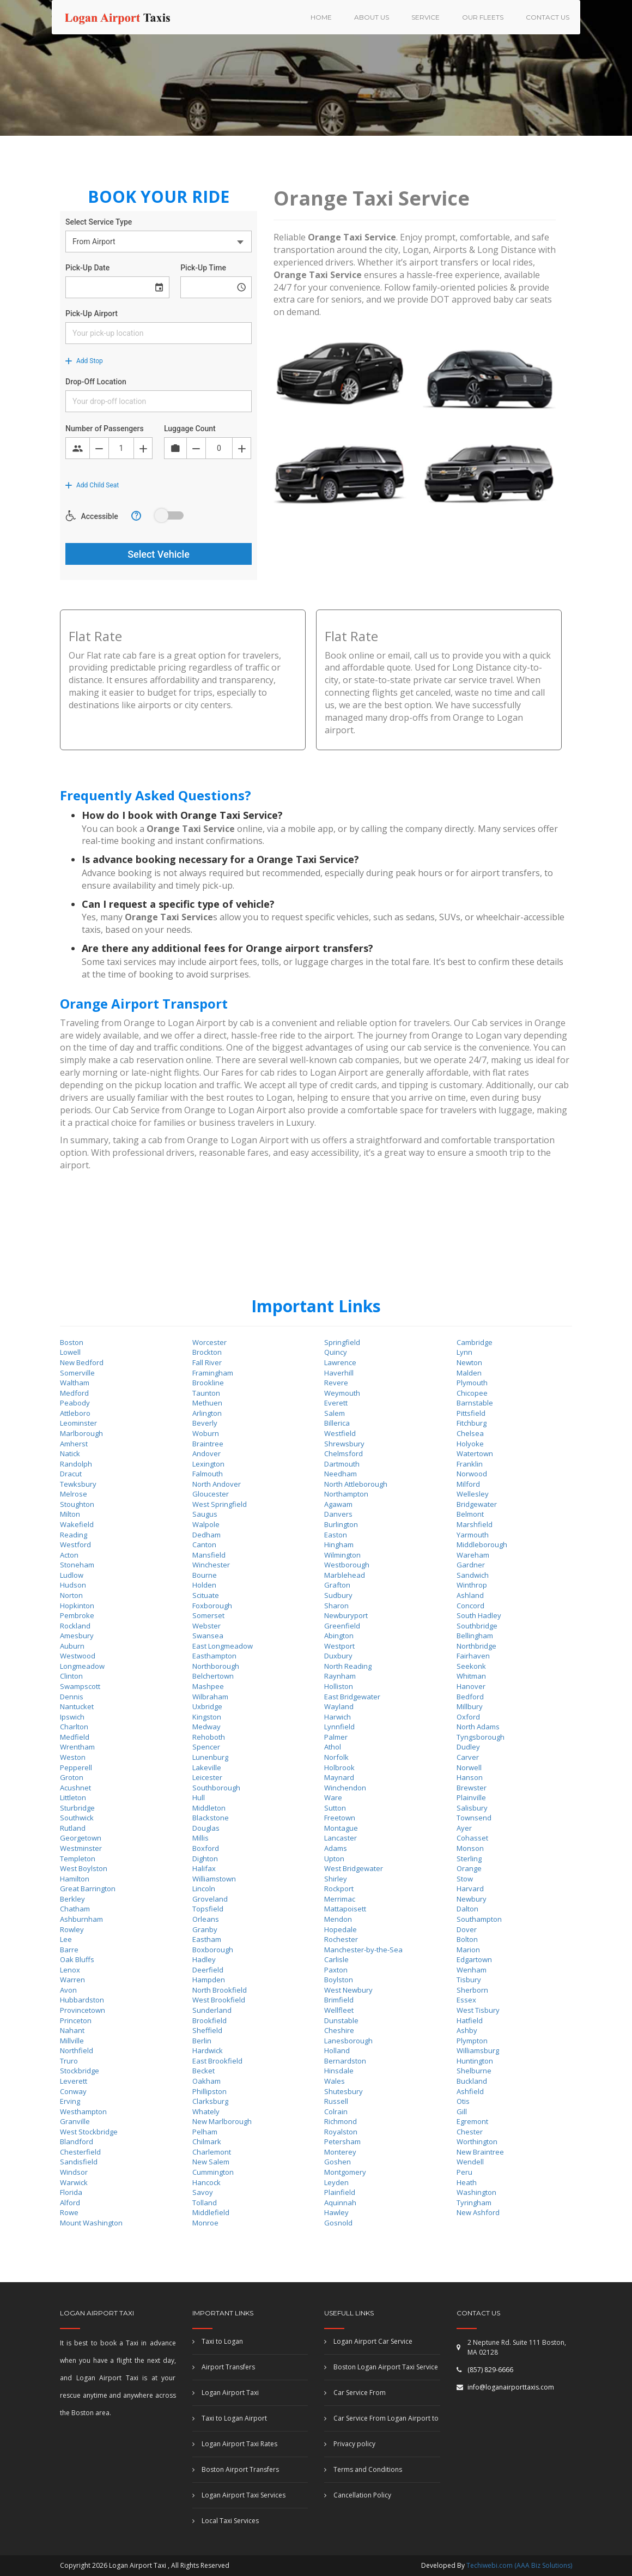  Describe the element at coordinates (209, 1555) in the screenshot. I see `Mansfield` at that location.